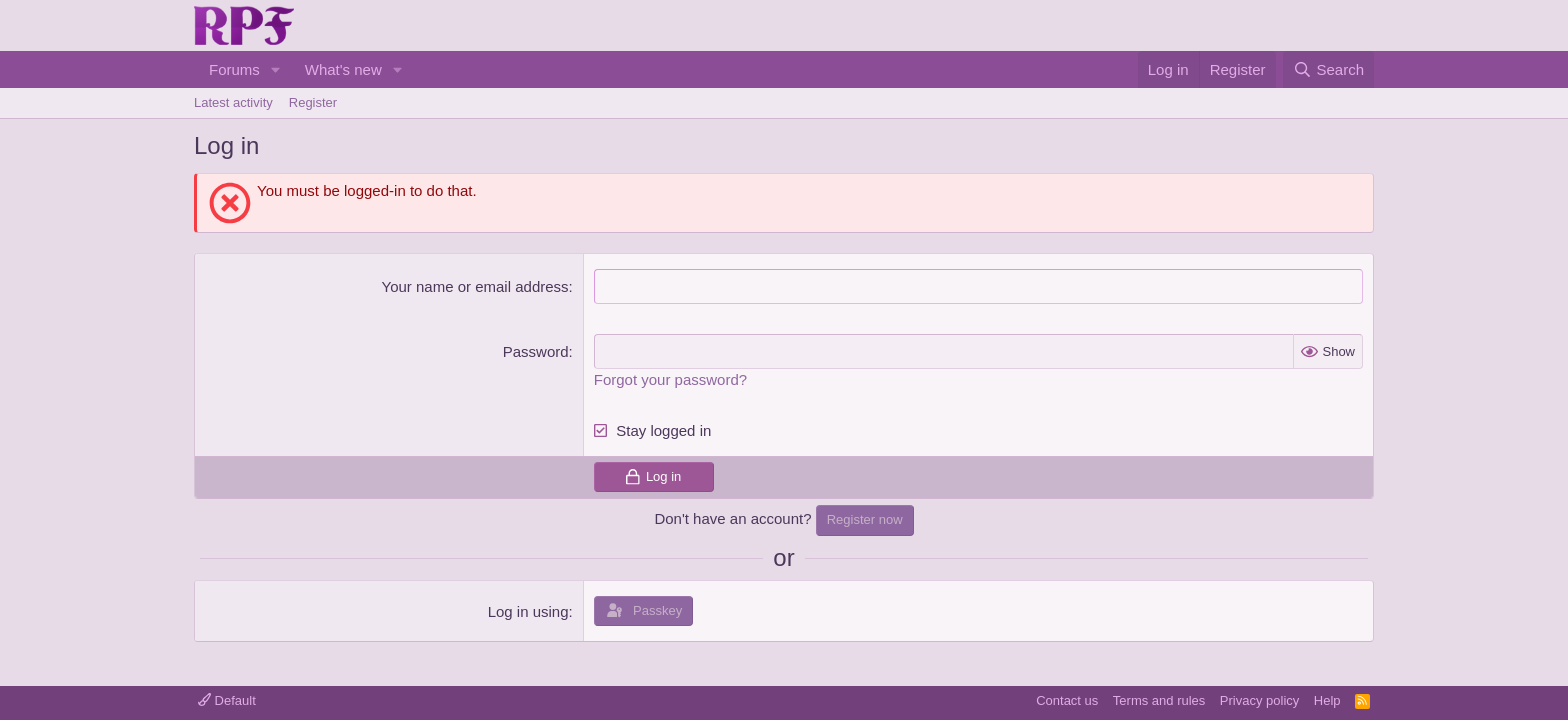 This screenshot has width=1568, height=720. Describe the element at coordinates (233, 102) in the screenshot. I see `Latest activity` at that location.